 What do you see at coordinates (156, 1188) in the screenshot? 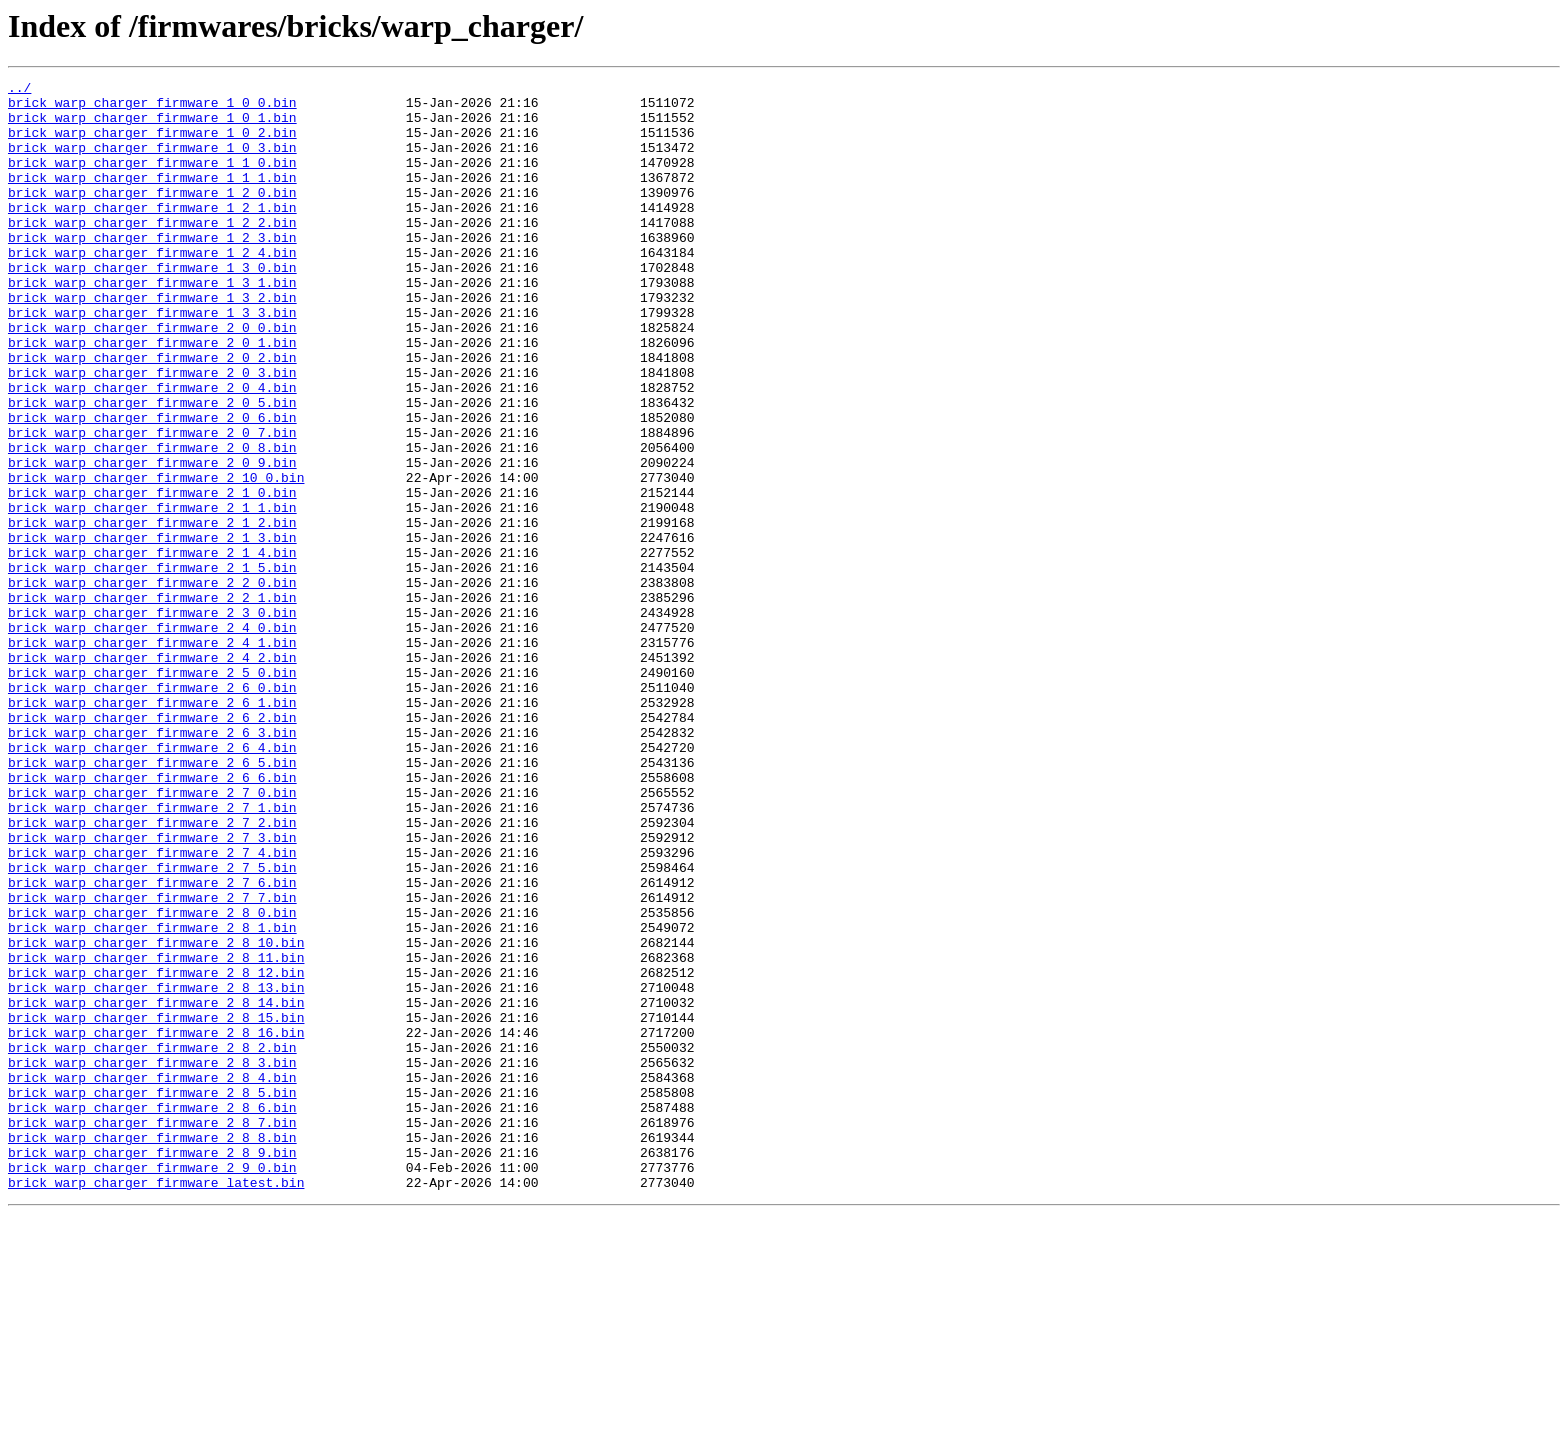
I see `brick_warp_charger_firmware_2_8_14.bin` at bounding box center [156, 1188].